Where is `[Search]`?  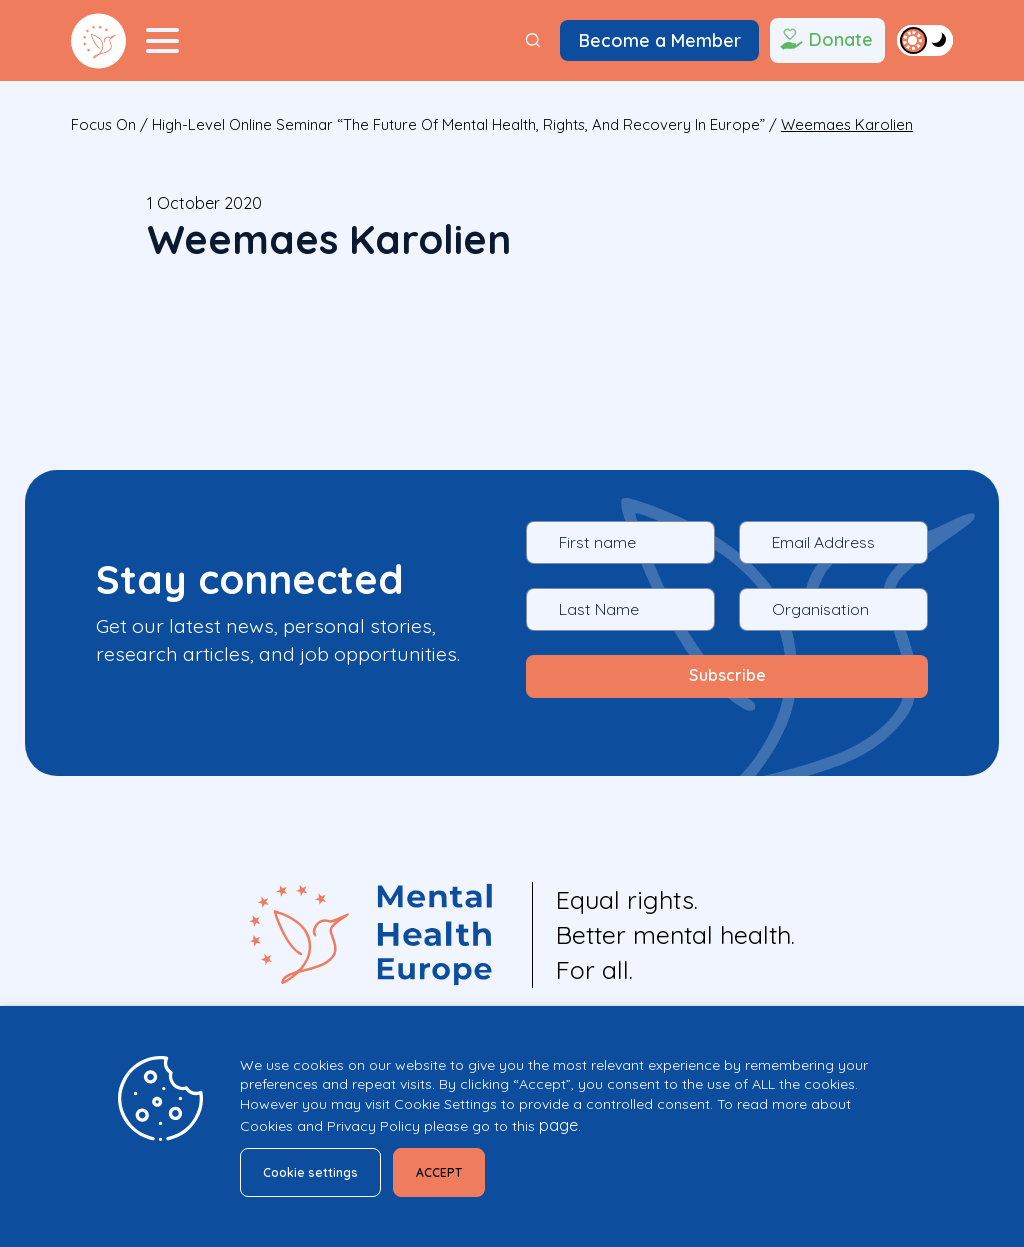
[Search] is located at coordinates (533, 40).